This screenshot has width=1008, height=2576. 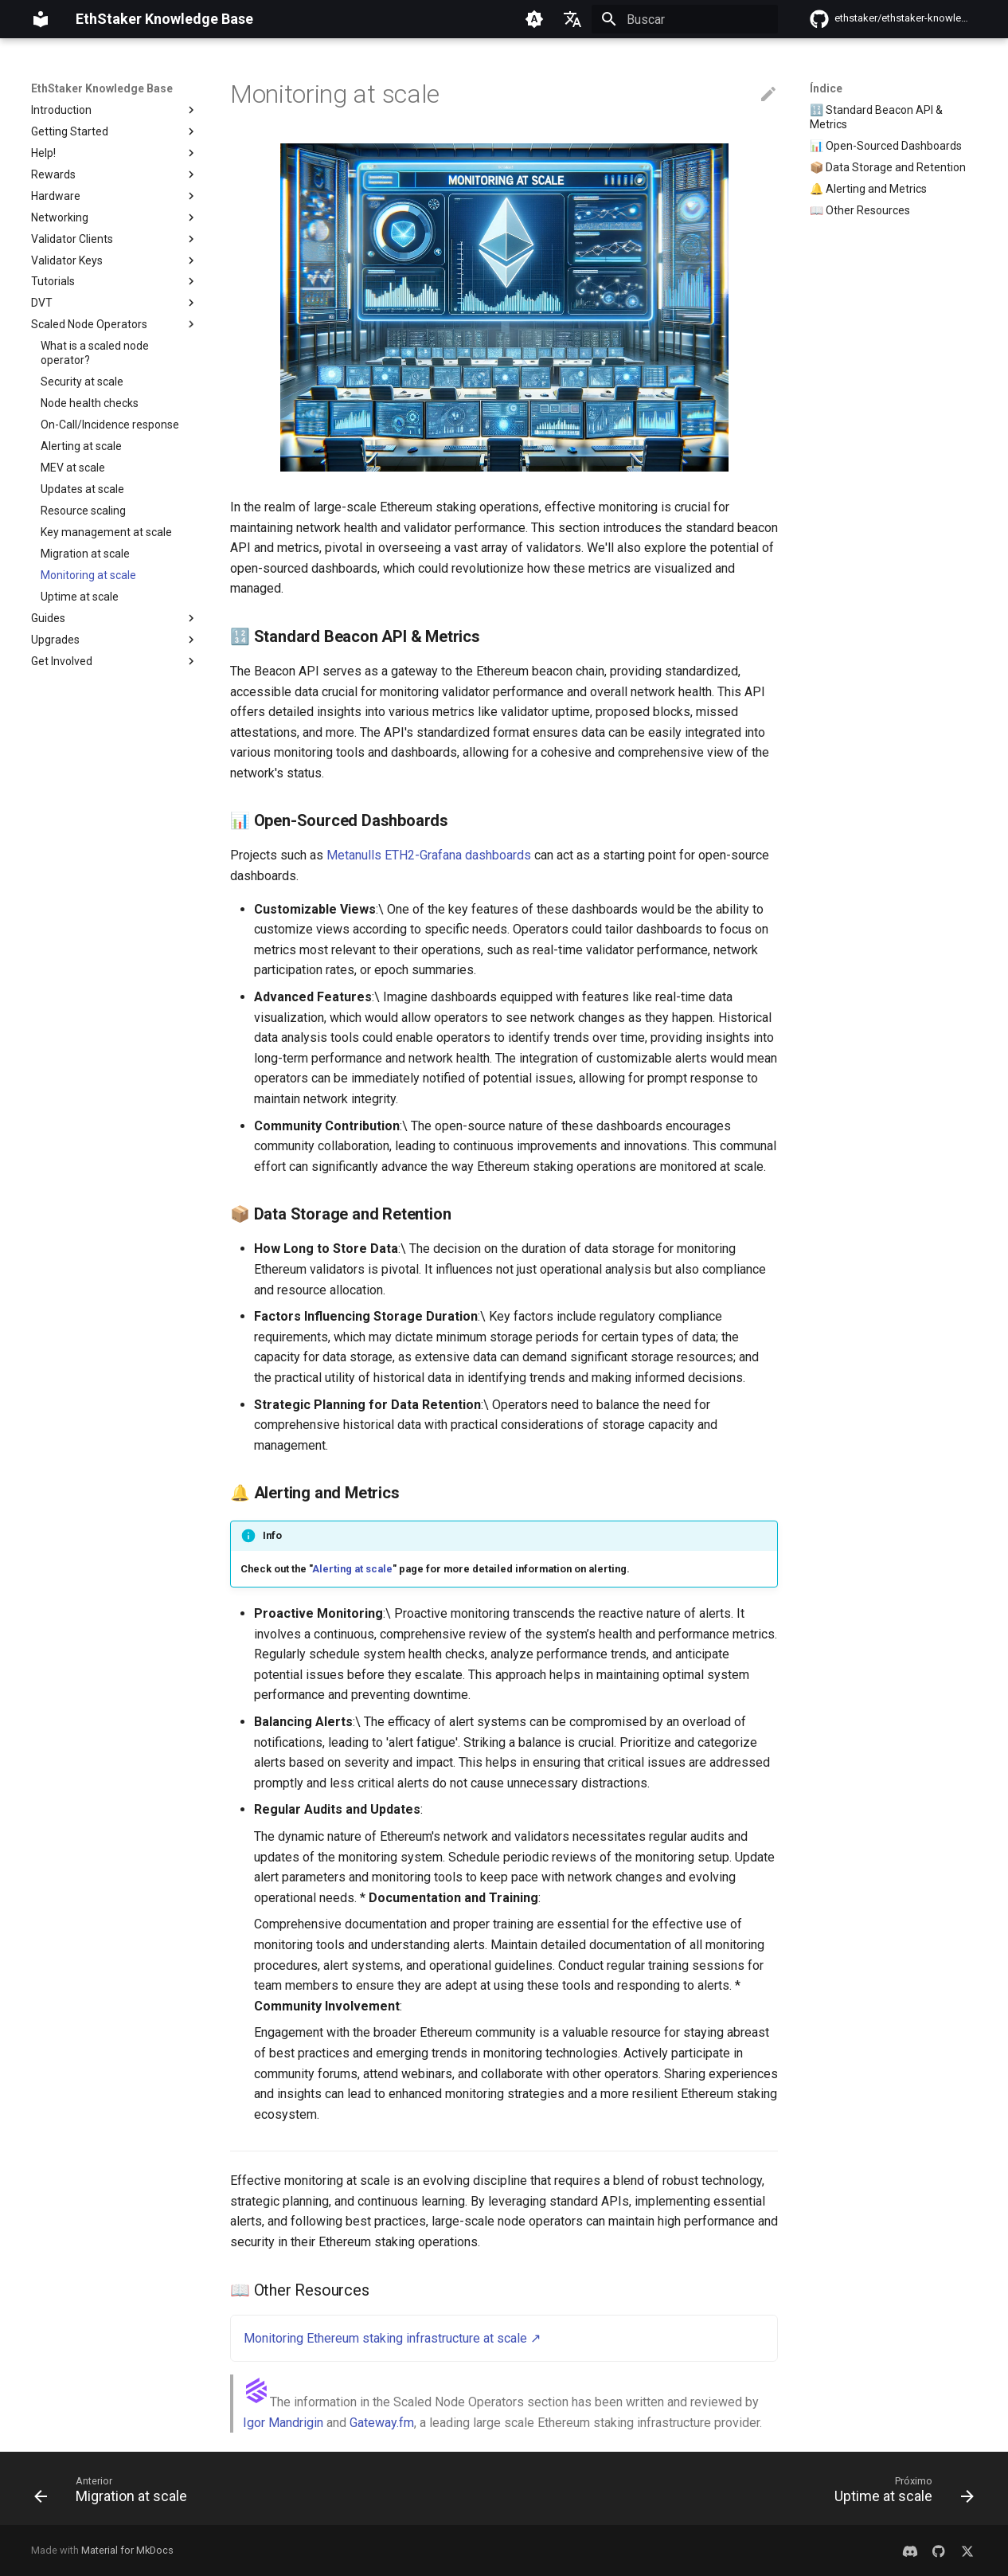 I want to click on Monitoring Ethereum staking infrastructure at scale, so click(x=385, y=2338).